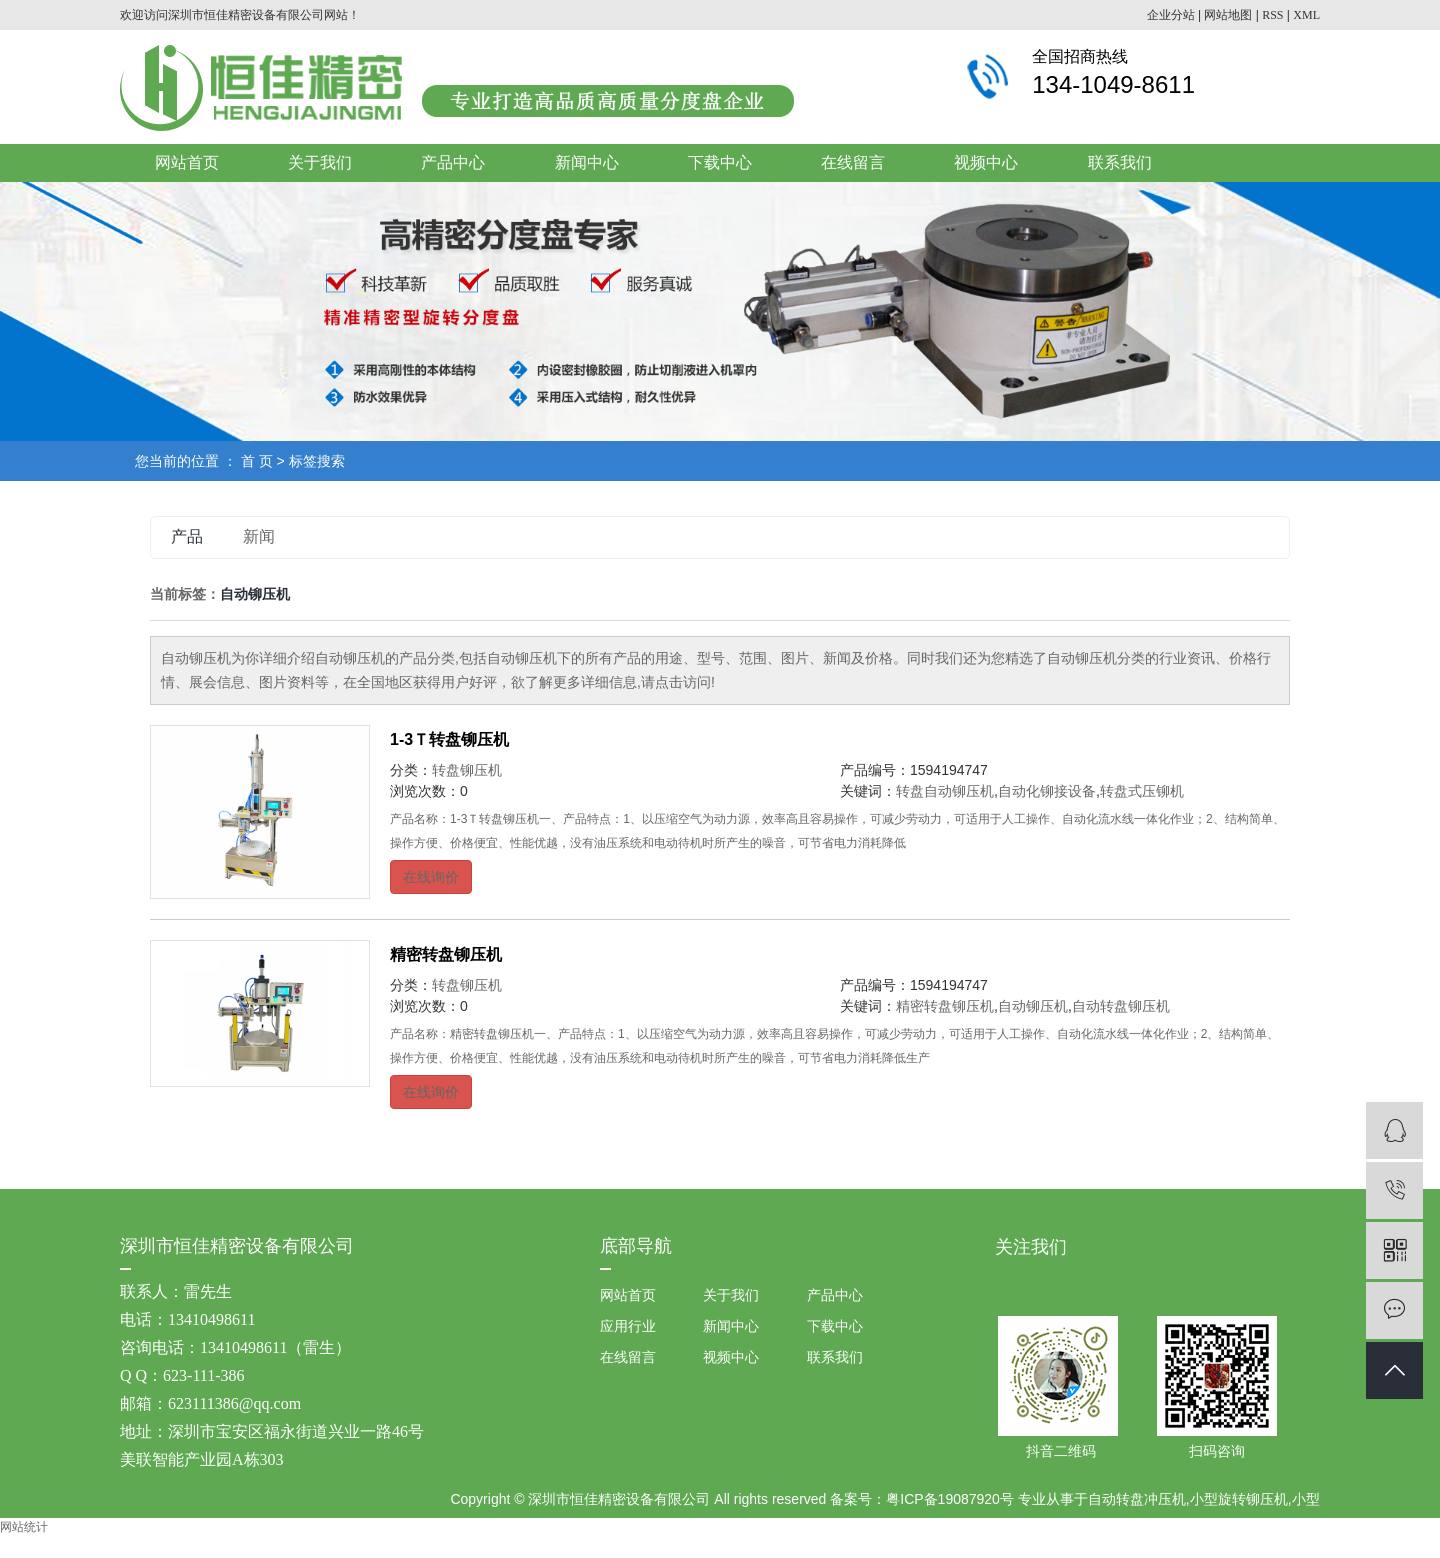 The image size is (1440, 1558). Describe the element at coordinates (24, 1527) in the screenshot. I see `网站统计` at that location.